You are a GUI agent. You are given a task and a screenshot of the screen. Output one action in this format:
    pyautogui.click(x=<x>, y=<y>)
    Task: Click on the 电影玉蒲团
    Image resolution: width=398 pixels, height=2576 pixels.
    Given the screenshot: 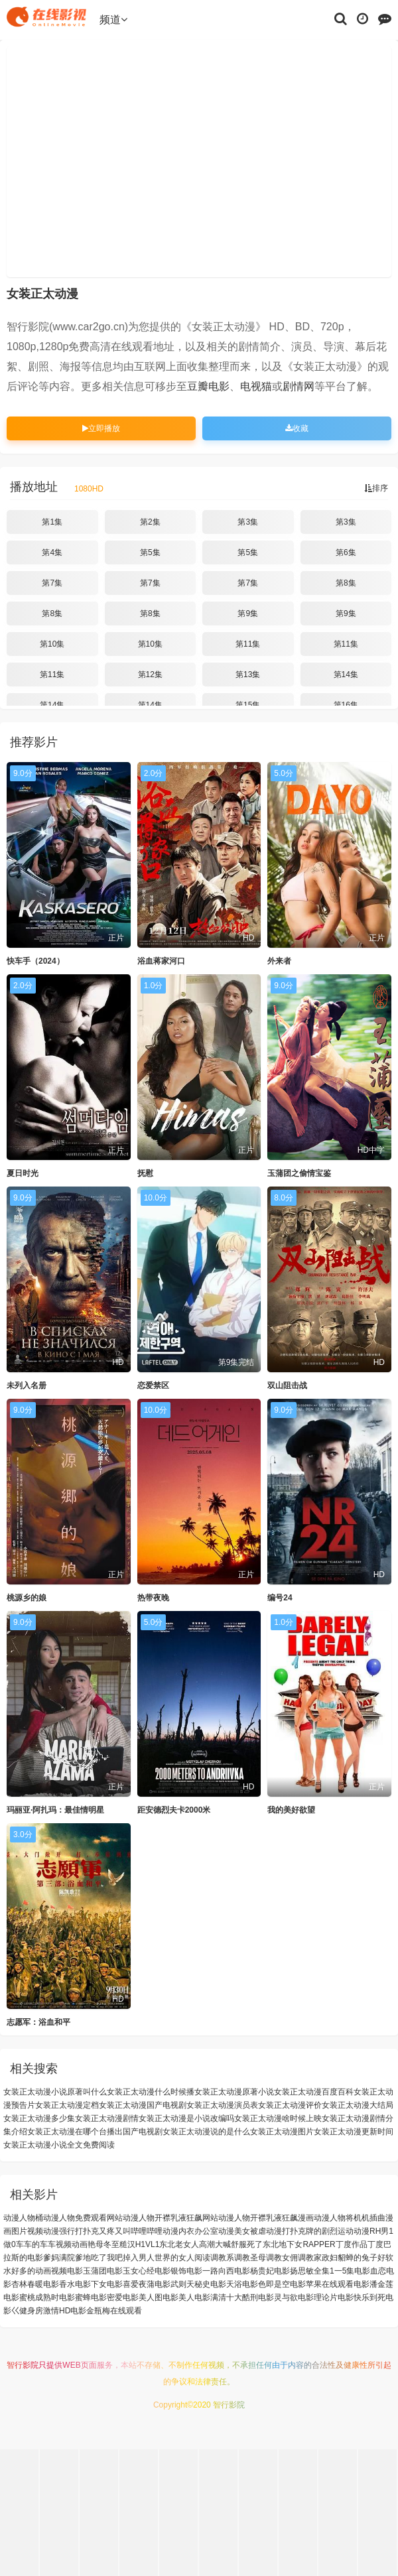 What is the action you would take?
    pyautogui.click(x=87, y=2271)
    